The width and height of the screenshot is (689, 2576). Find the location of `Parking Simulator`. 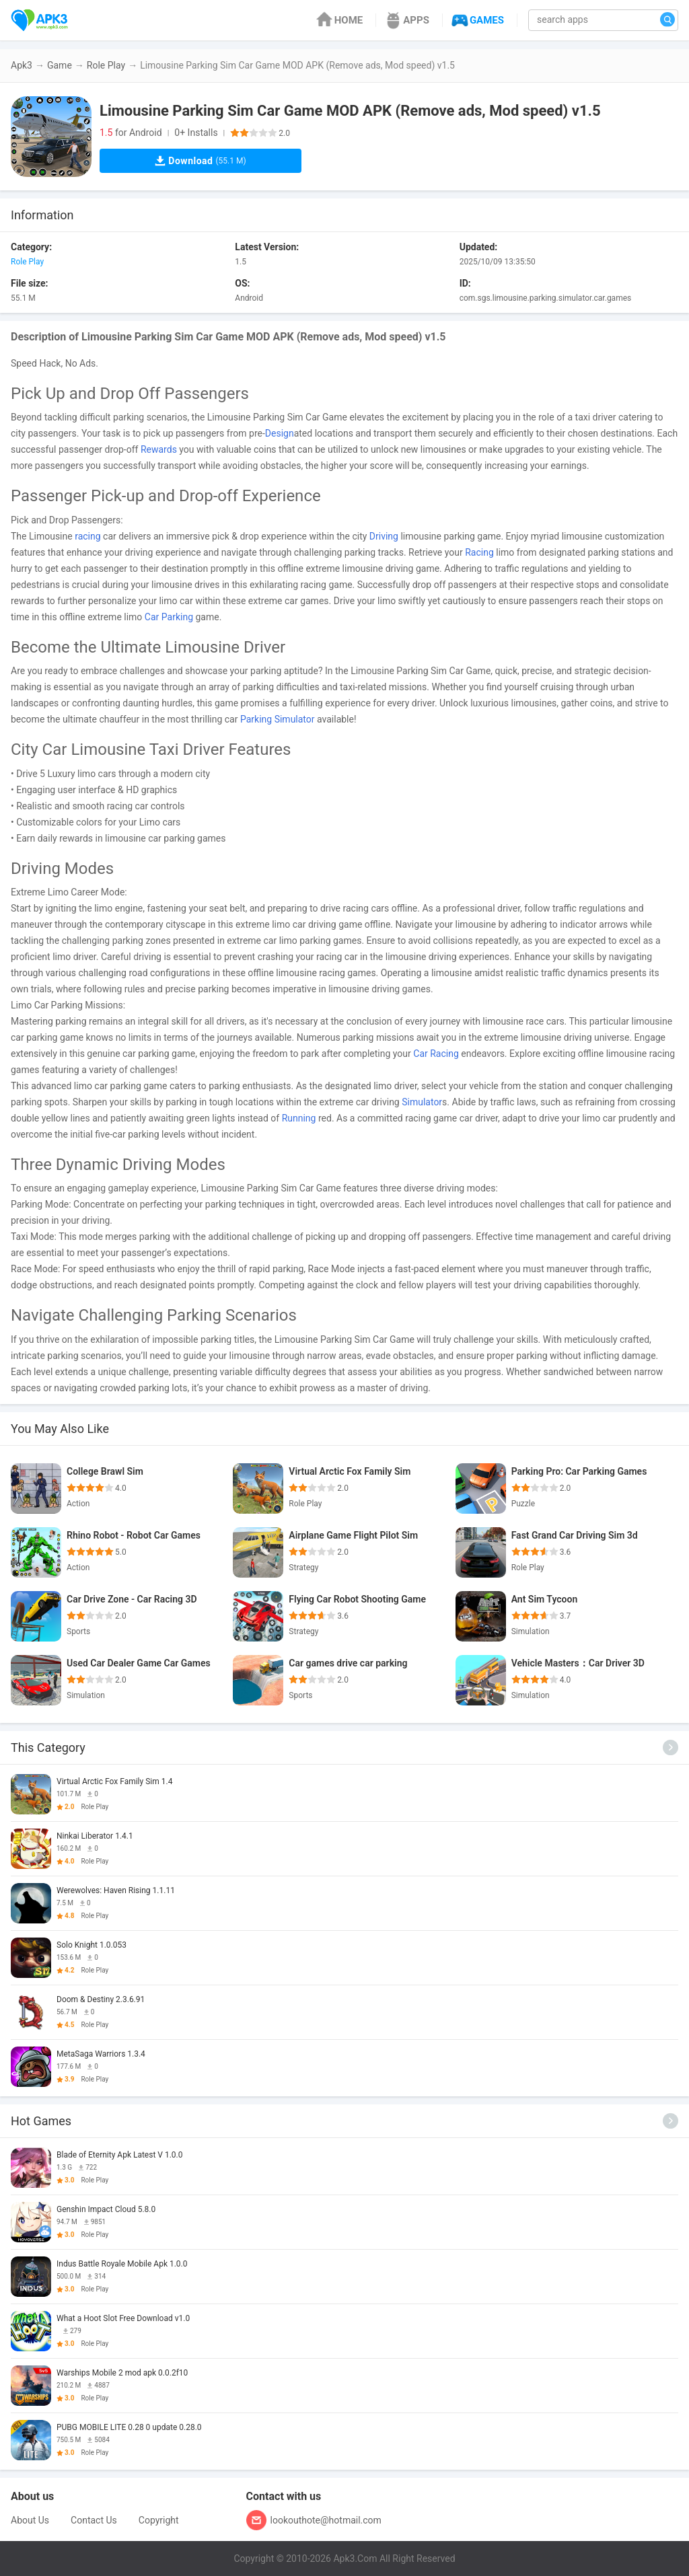

Parking Simulator is located at coordinates (277, 719).